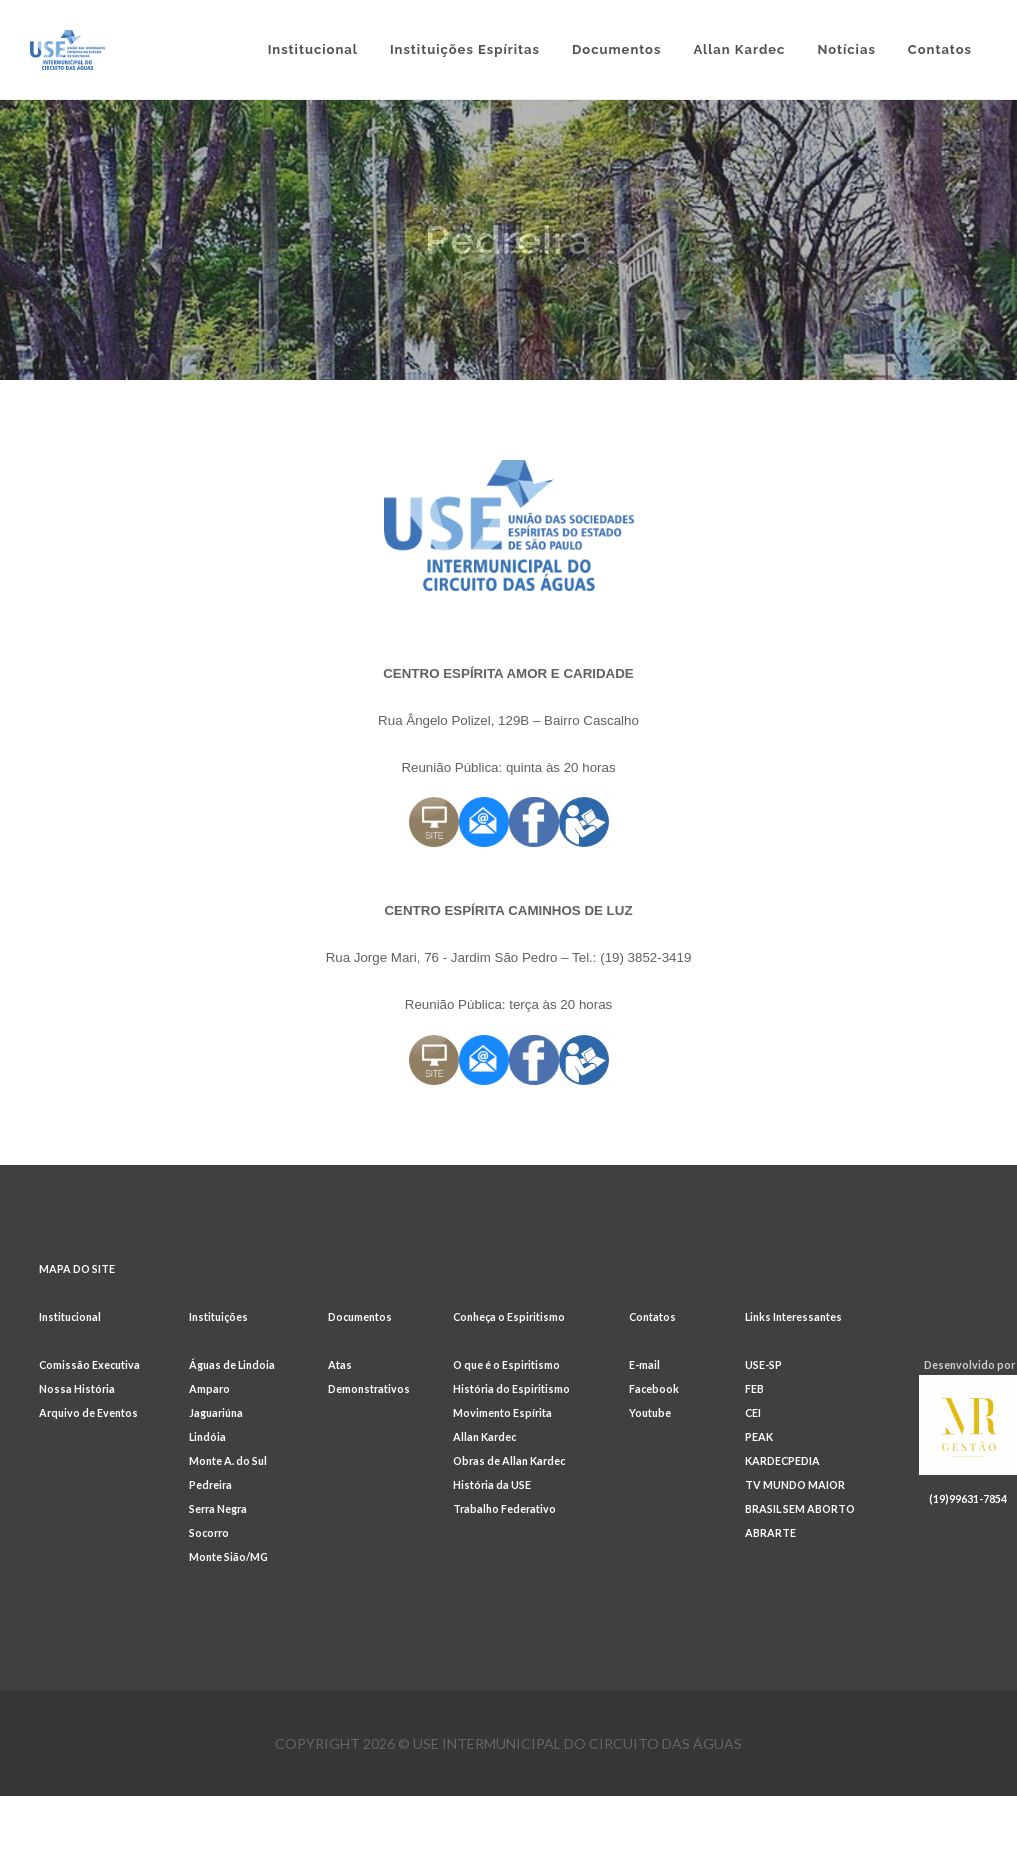 The image size is (1017, 1856). Describe the element at coordinates (77, 1388) in the screenshot. I see `Nossa História` at that location.